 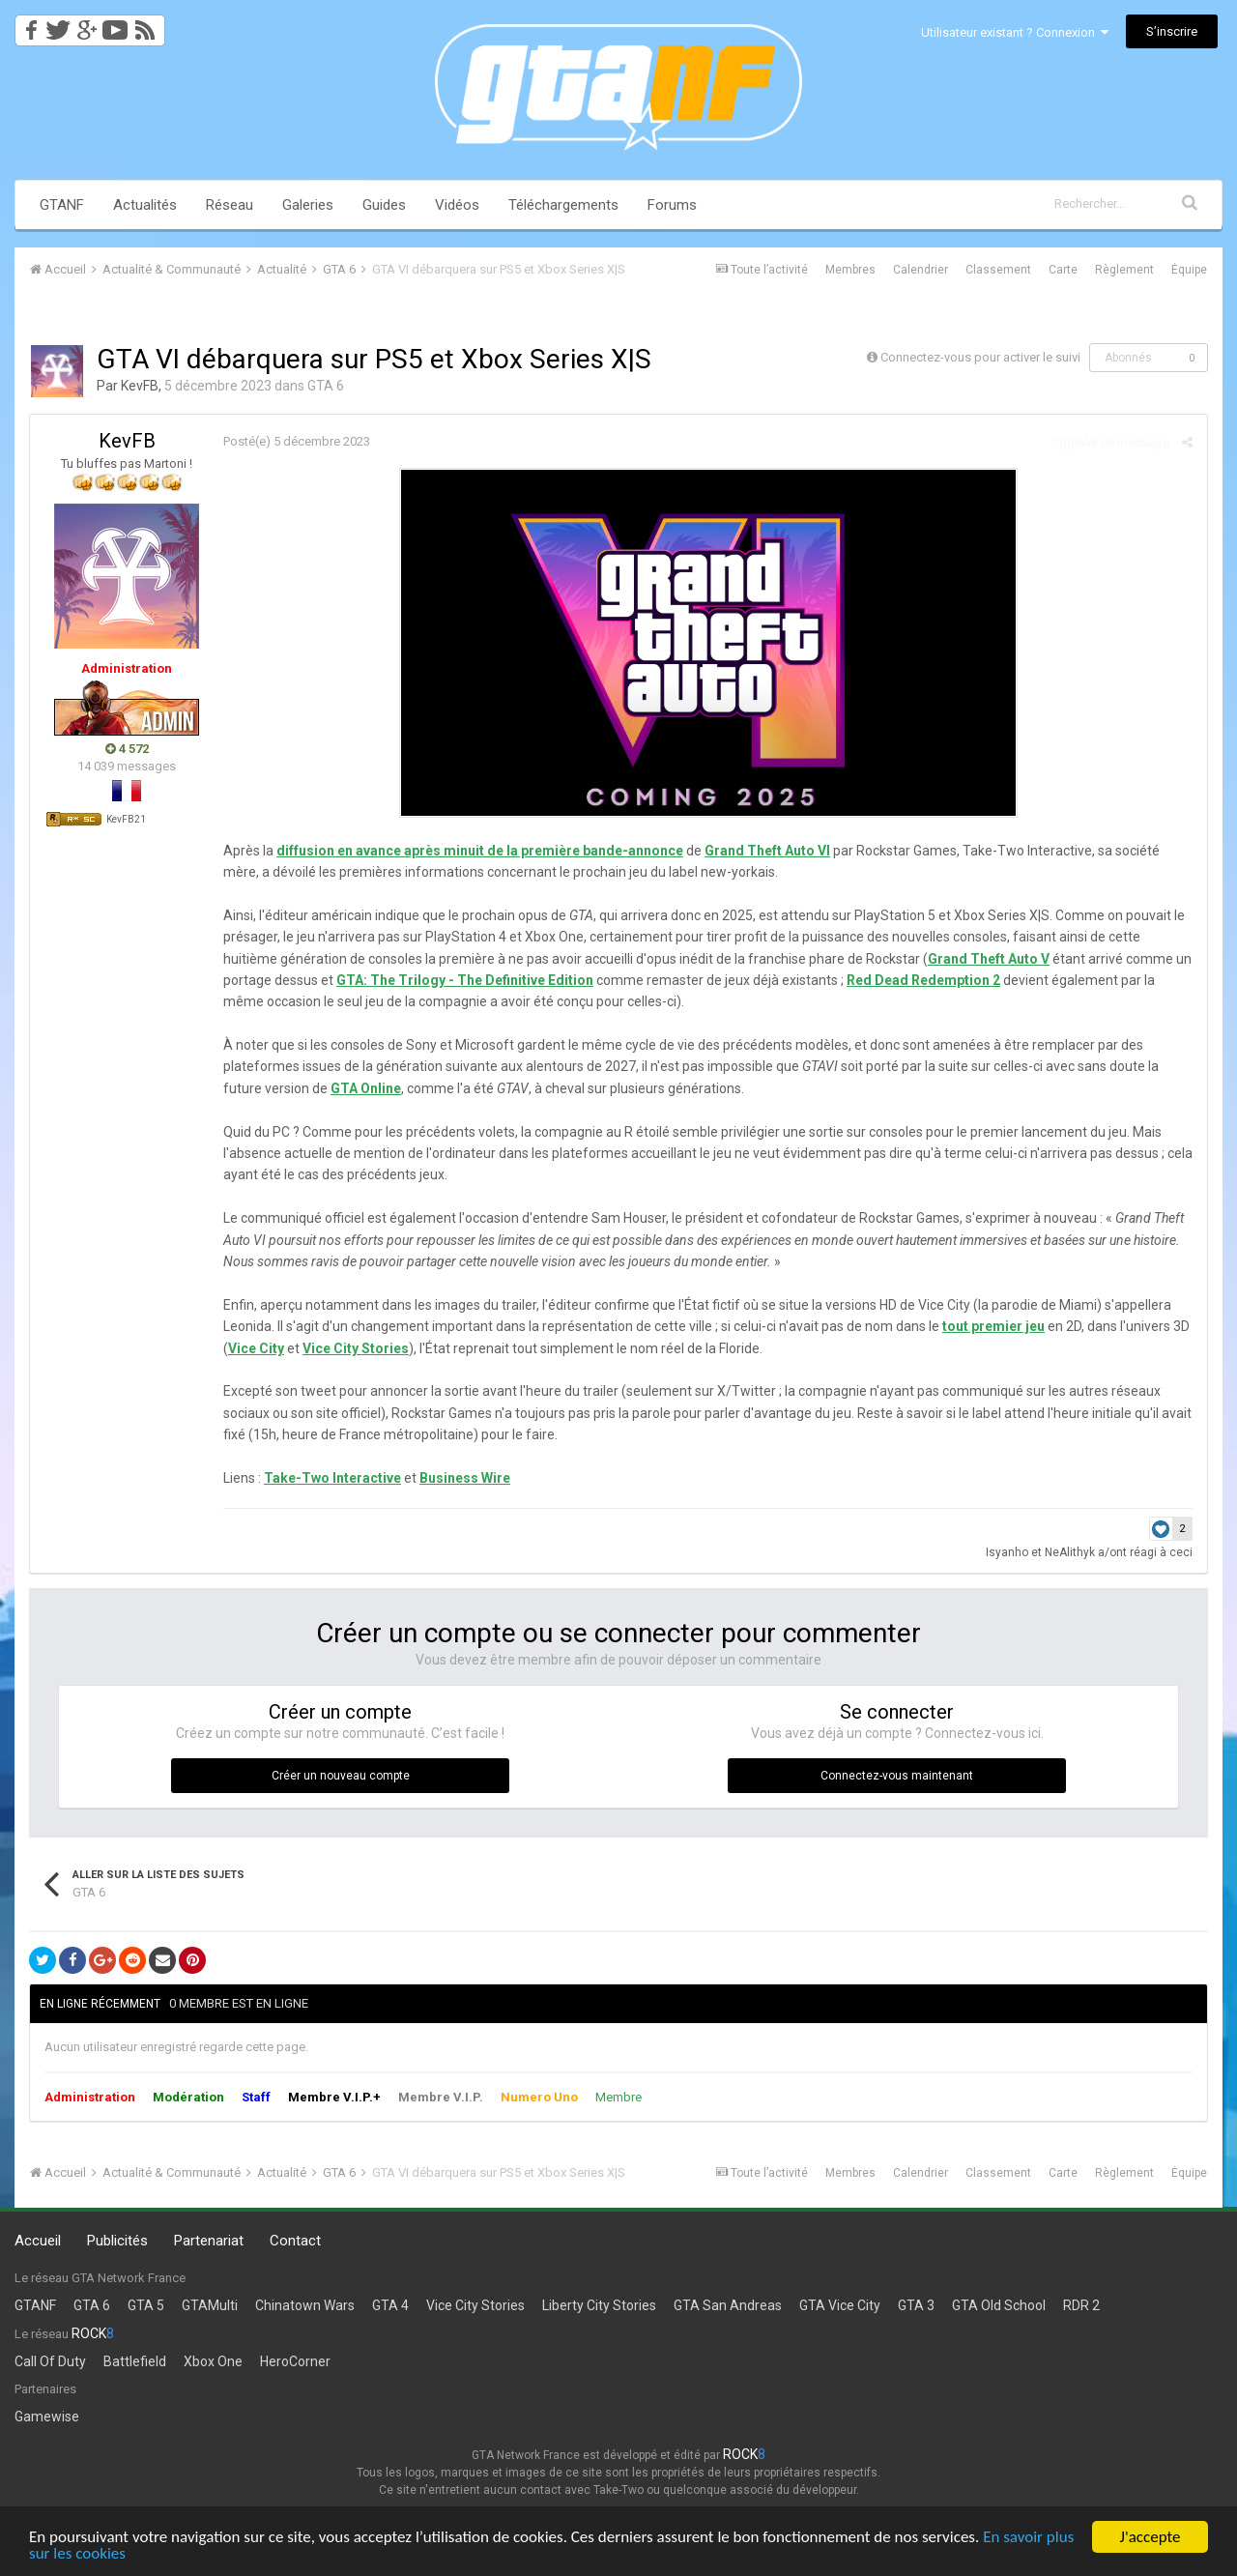 I want to click on Réseau [button], so click(x=229, y=205).